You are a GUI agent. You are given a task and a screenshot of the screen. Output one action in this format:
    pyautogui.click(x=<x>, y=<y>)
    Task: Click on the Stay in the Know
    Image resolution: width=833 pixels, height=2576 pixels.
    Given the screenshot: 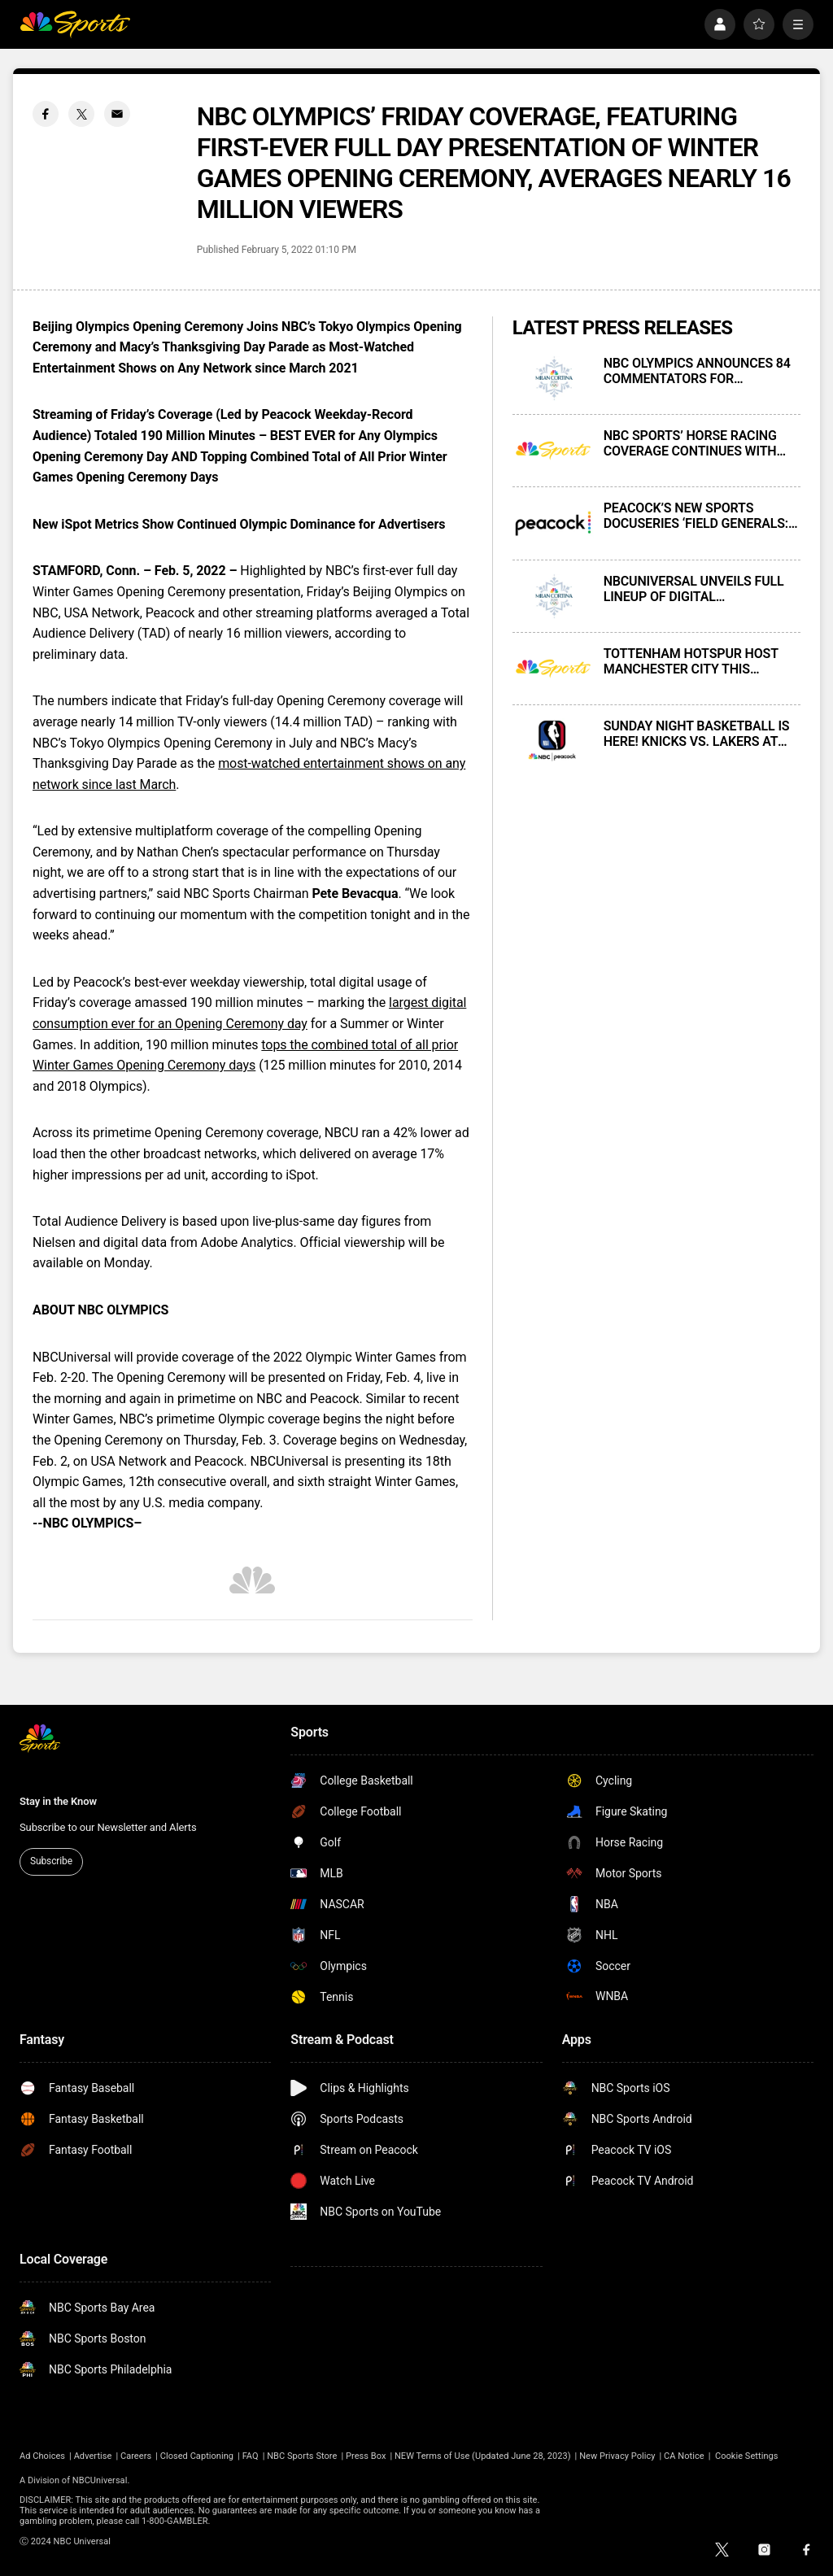 What is the action you would take?
    pyautogui.click(x=58, y=1801)
    